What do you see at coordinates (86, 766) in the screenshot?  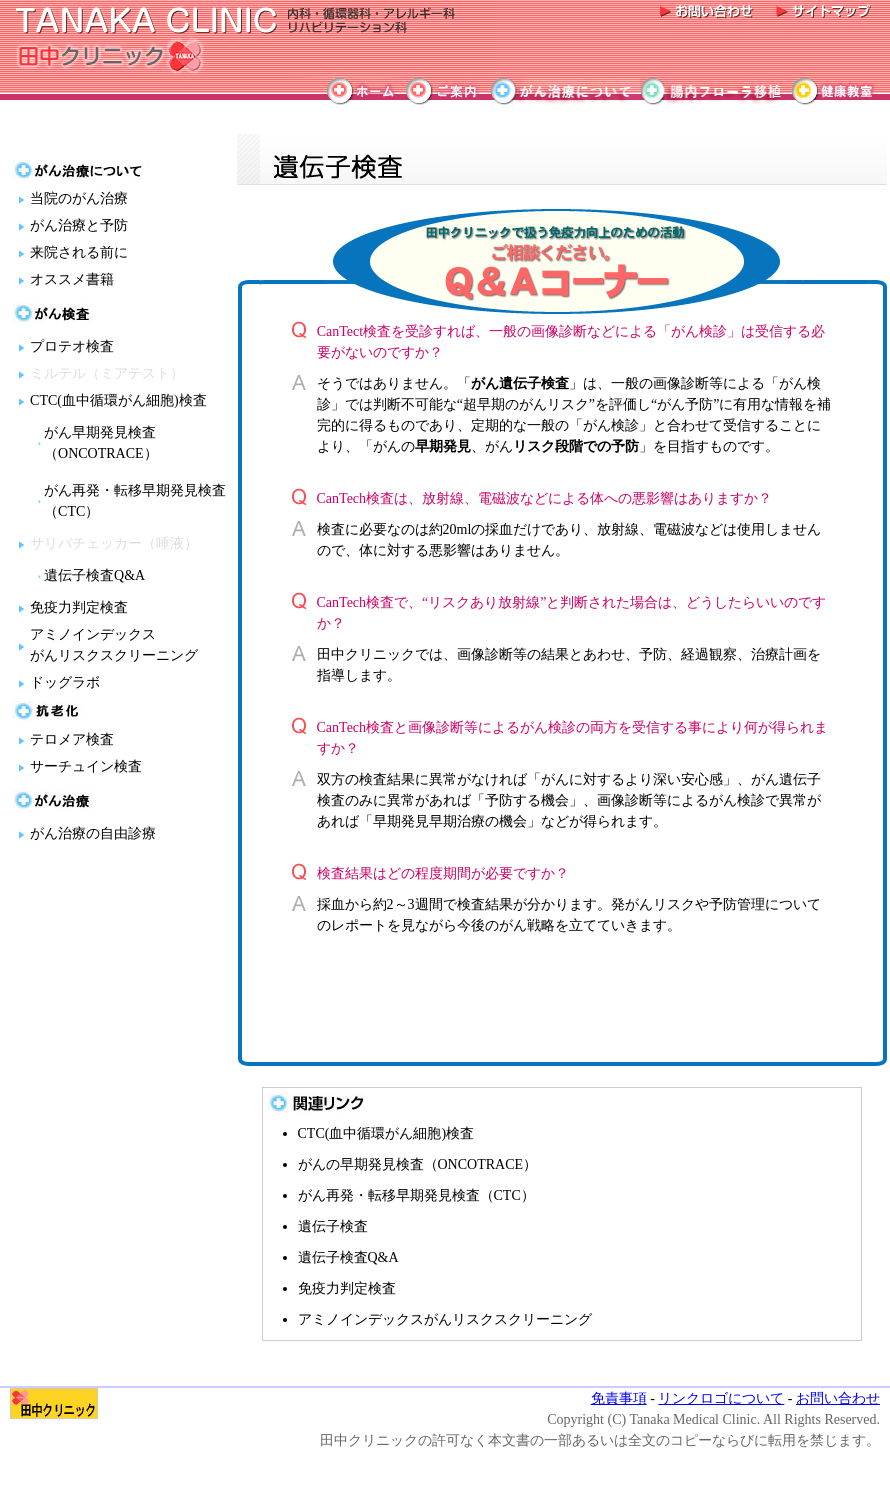 I see `サーチュイン検査` at bounding box center [86, 766].